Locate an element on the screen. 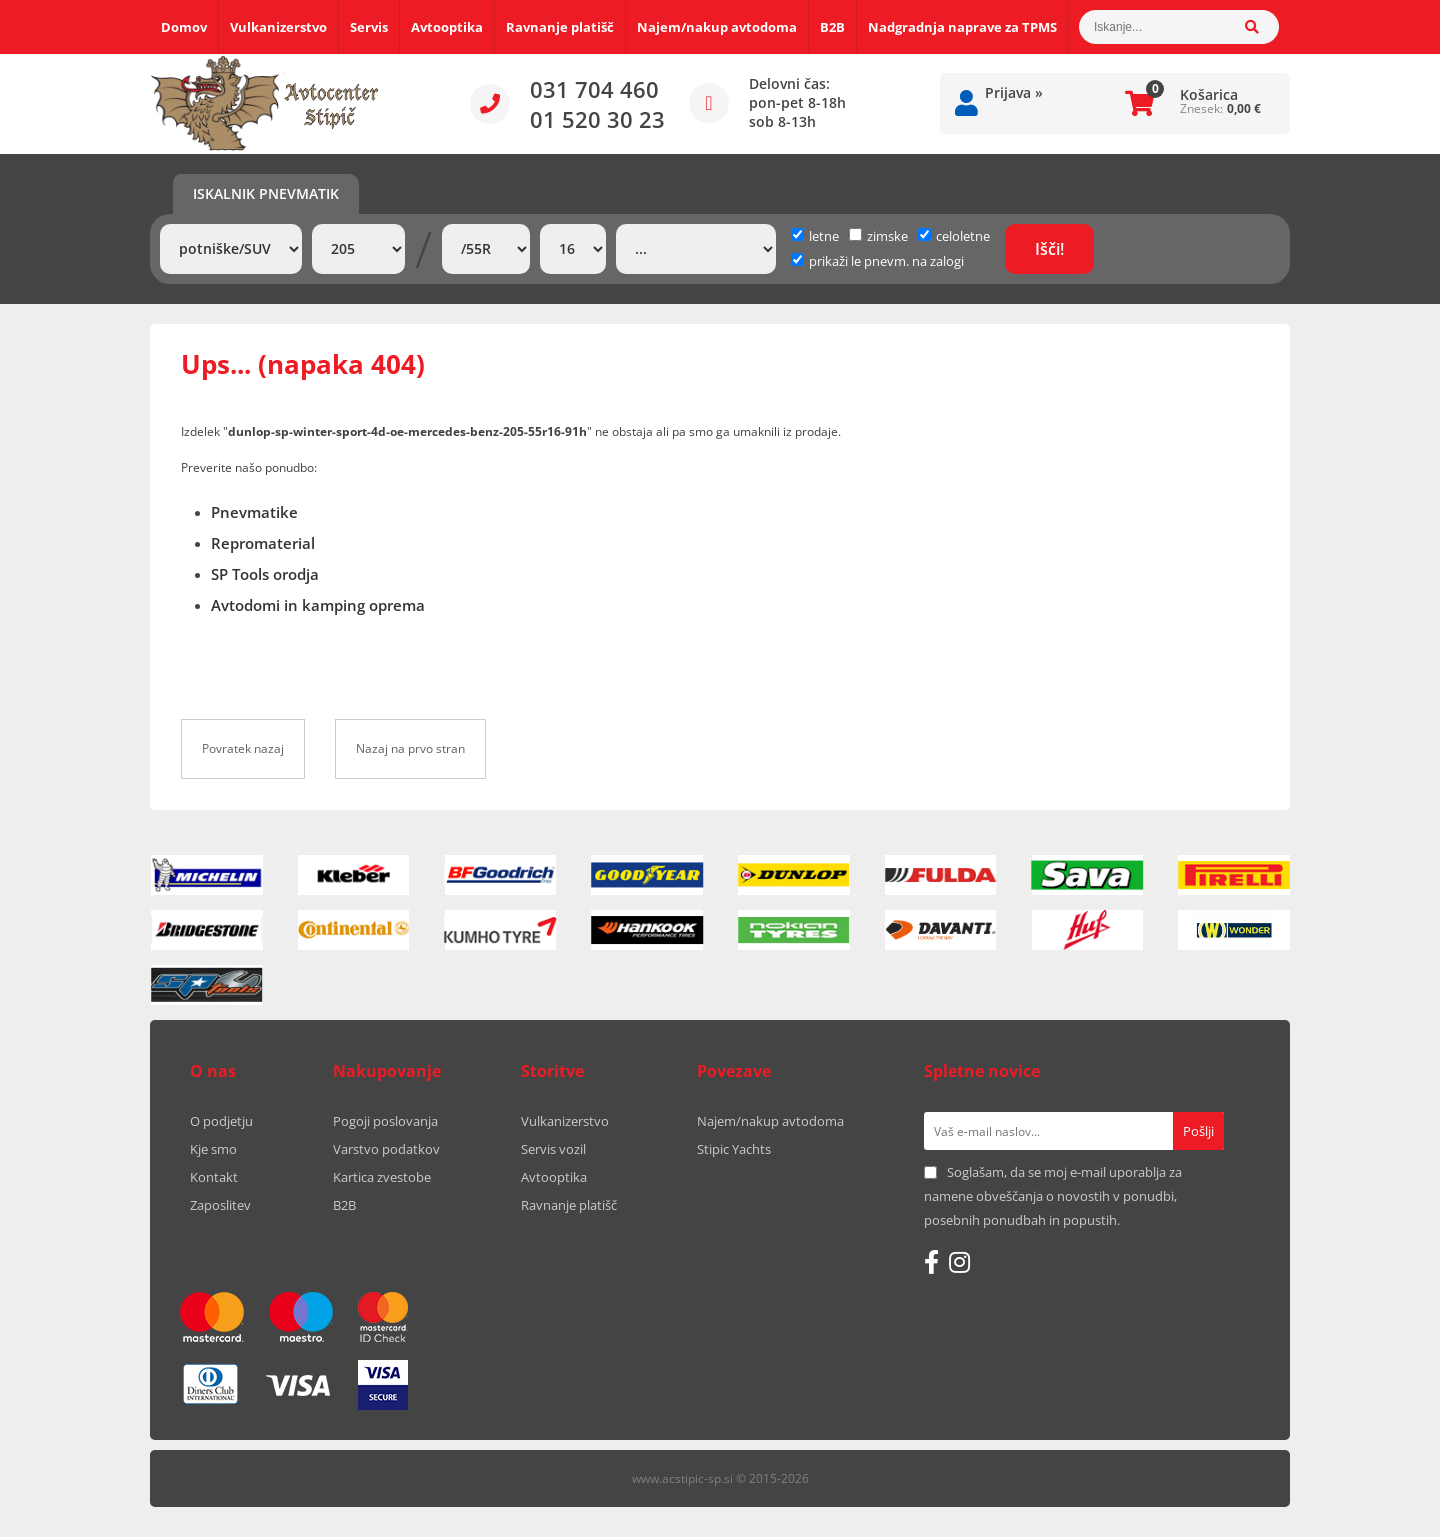  O podjetju is located at coordinates (221, 1121).